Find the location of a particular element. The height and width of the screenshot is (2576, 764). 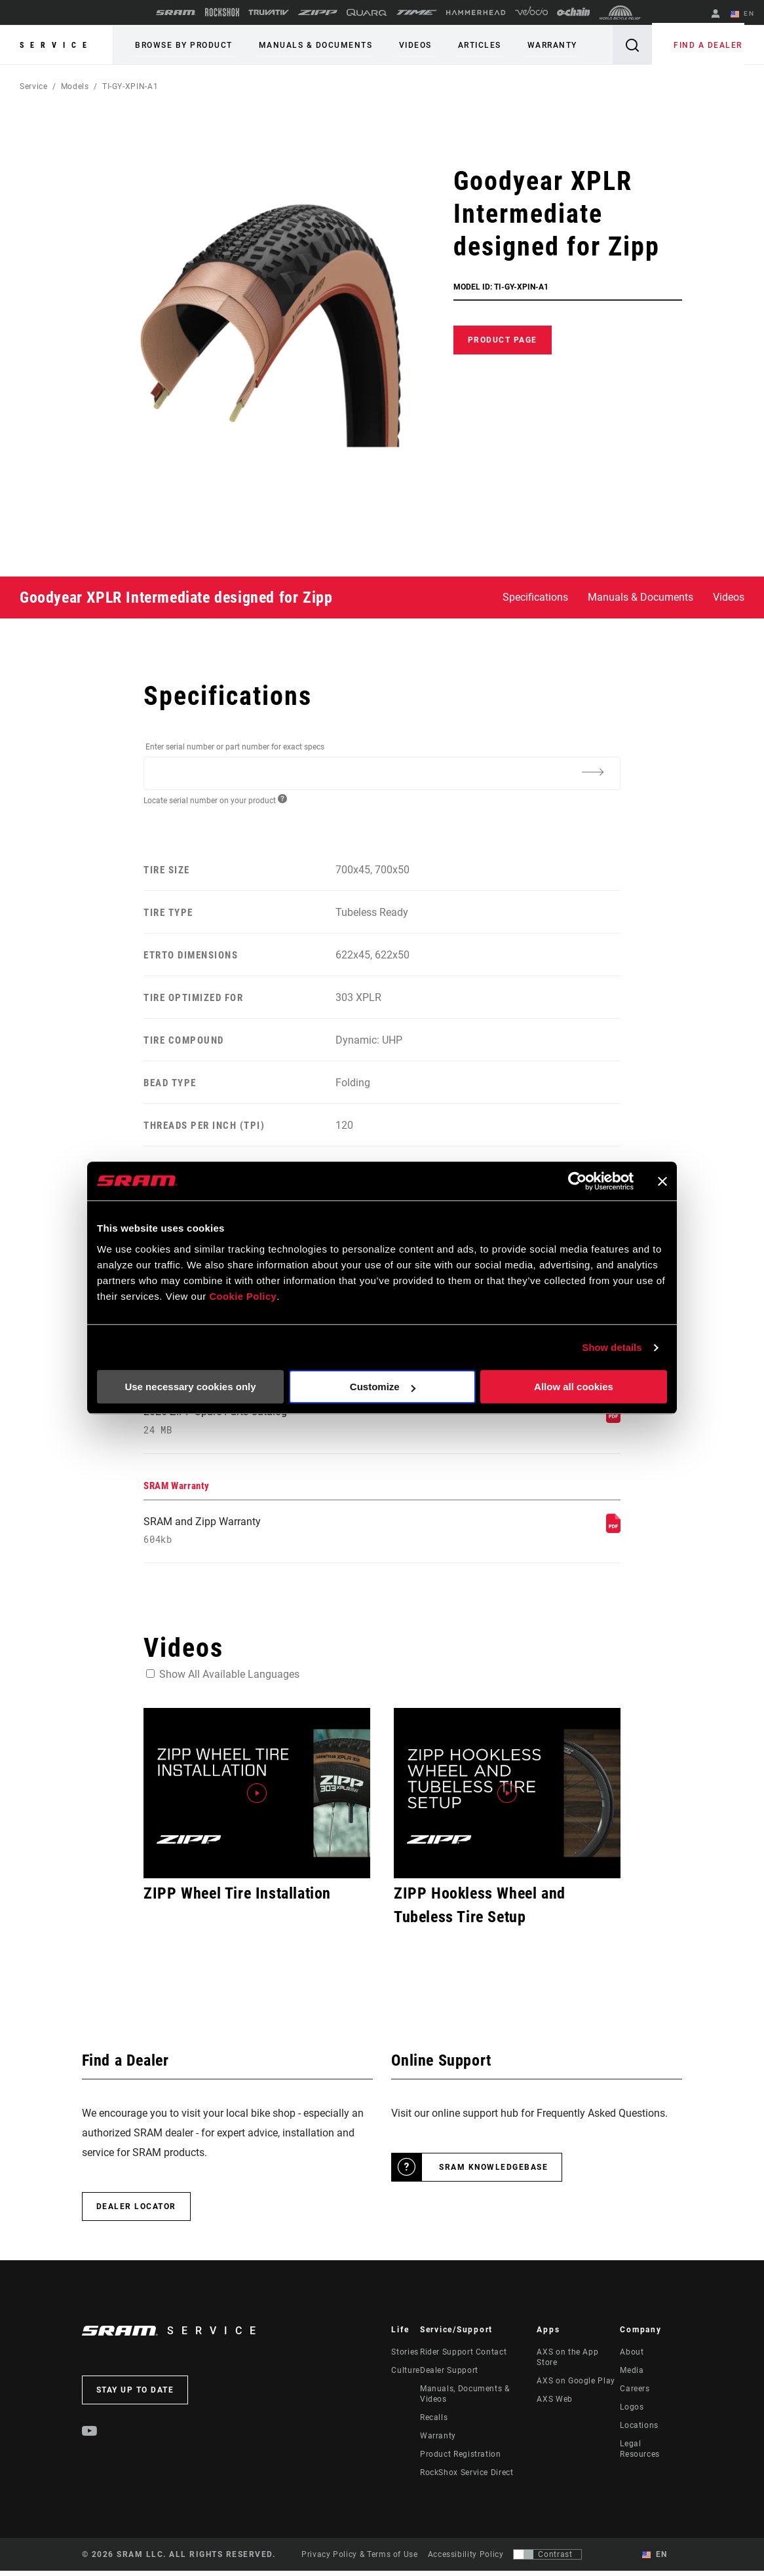

Logos is located at coordinates (631, 2412).